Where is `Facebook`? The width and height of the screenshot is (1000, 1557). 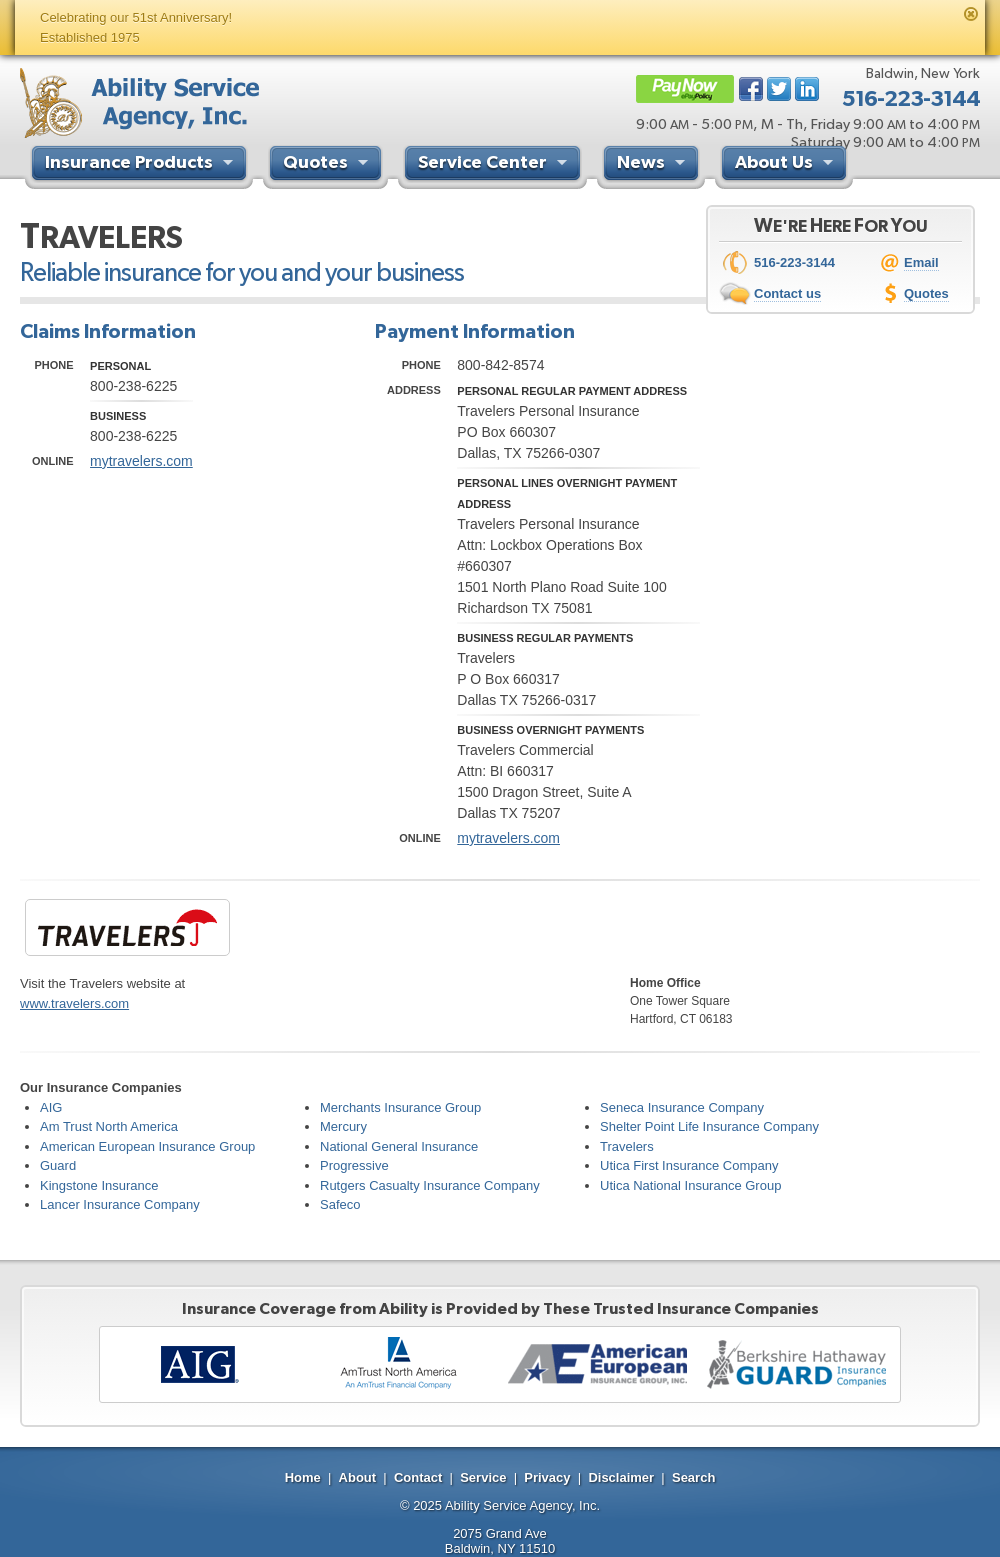 Facebook is located at coordinates (751, 89).